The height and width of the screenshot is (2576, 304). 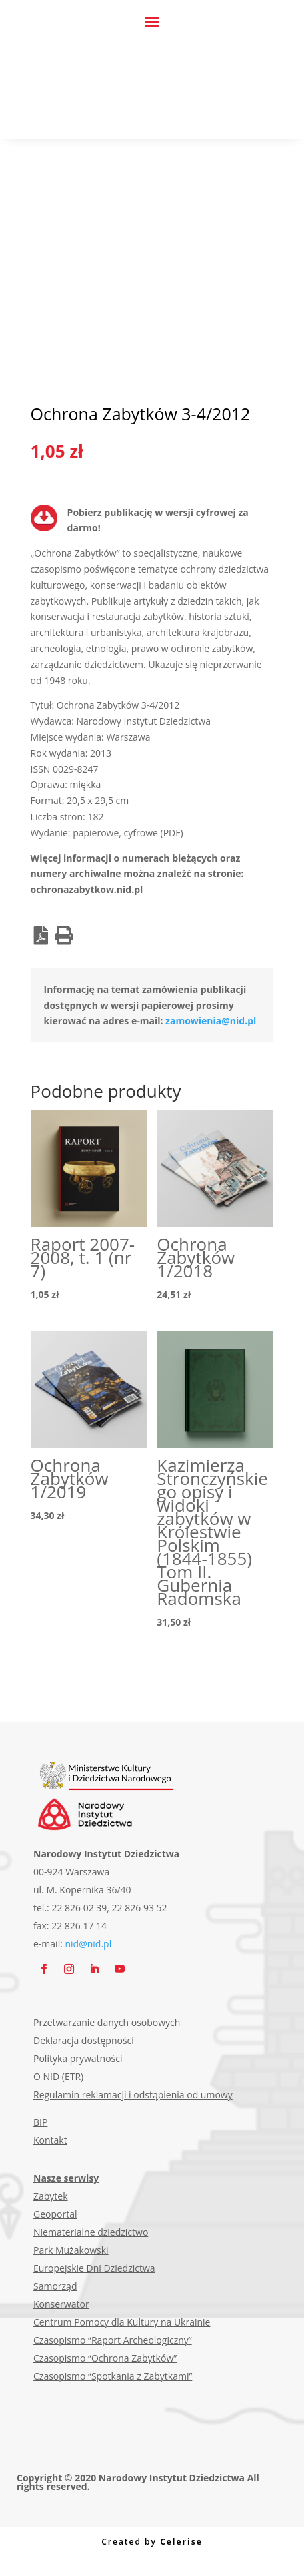 What do you see at coordinates (55, 2286) in the screenshot?
I see `Samorząd` at bounding box center [55, 2286].